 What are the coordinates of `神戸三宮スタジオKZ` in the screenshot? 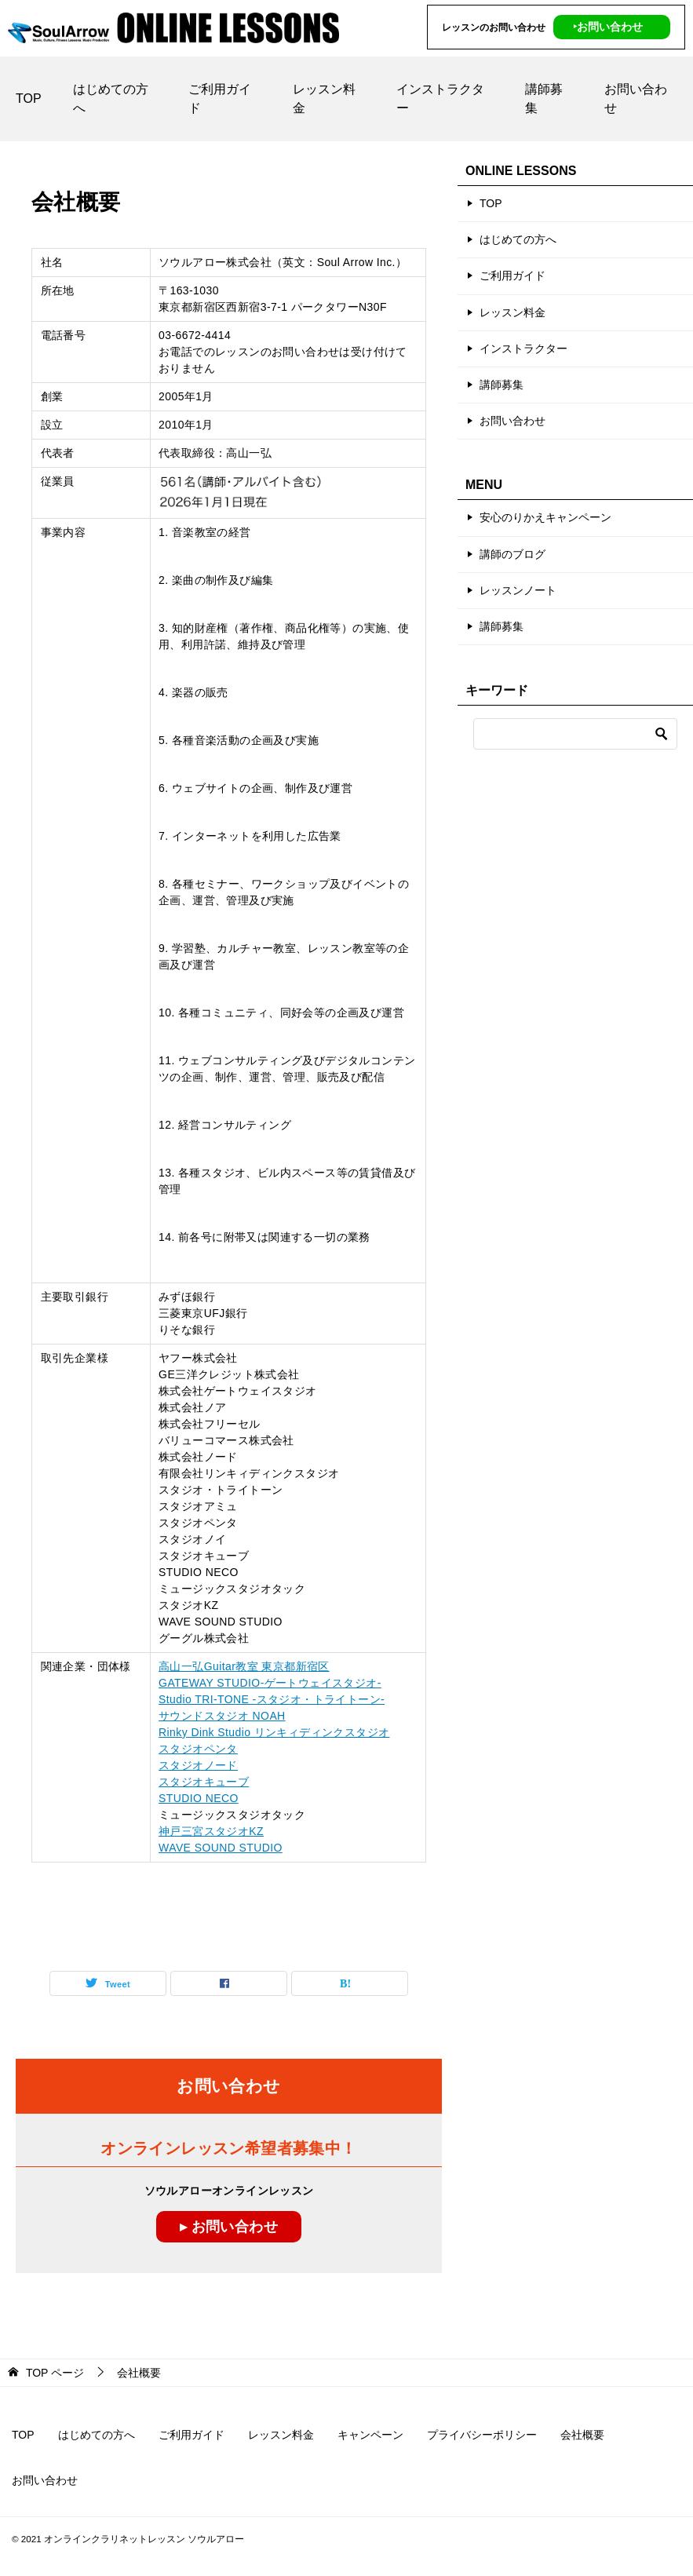 It's located at (211, 1831).